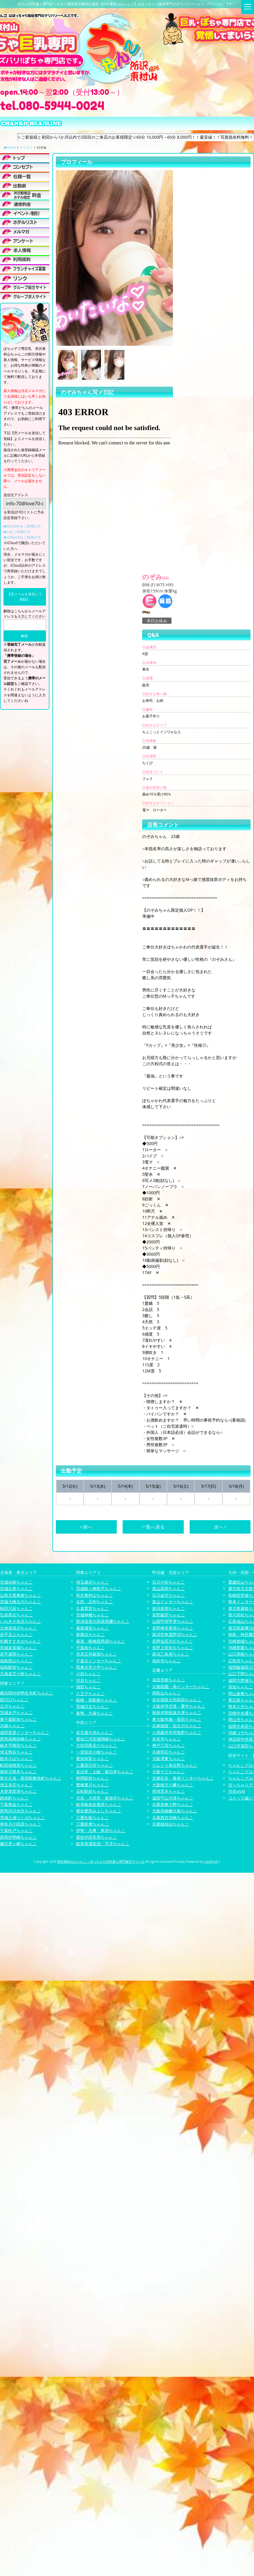  Describe the element at coordinates (92, 1628) in the screenshot. I see `葛西浦安ちゃんこ` at that location.